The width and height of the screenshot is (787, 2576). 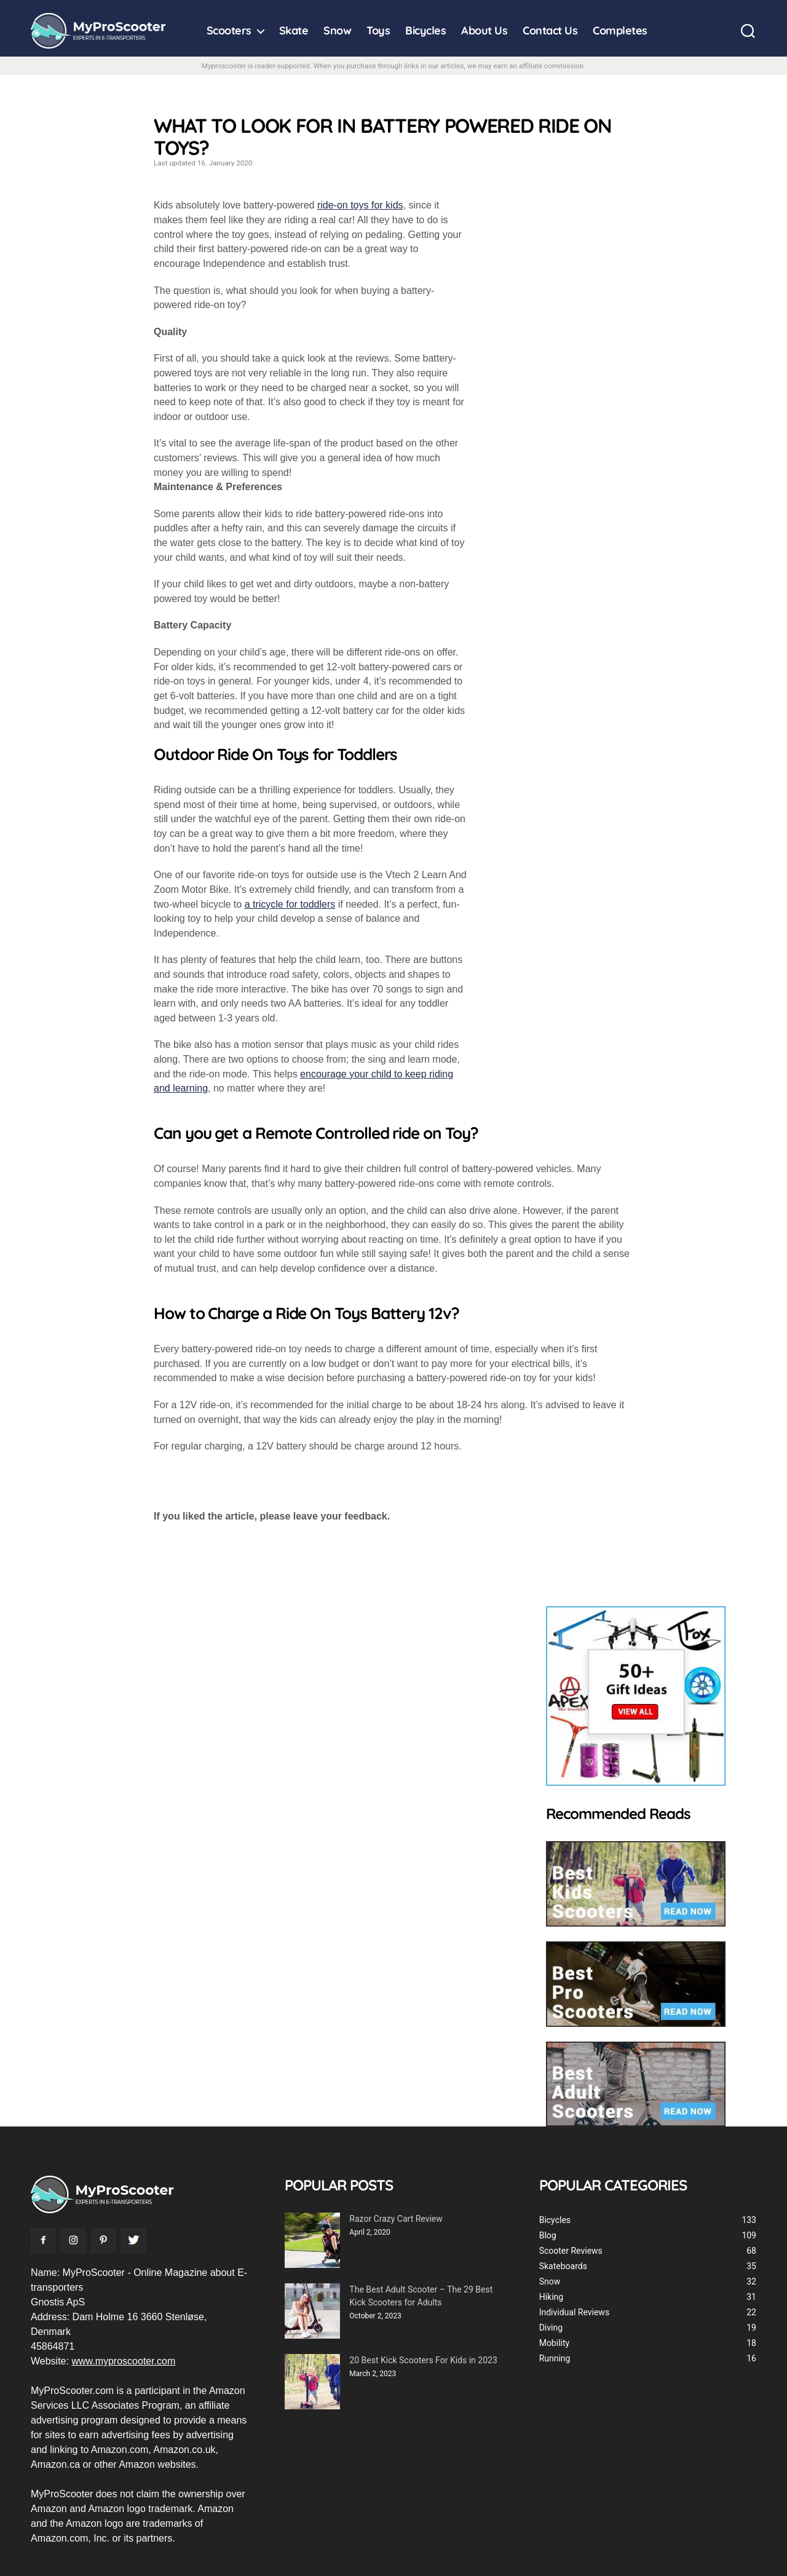 I want to click on Contact Us, so click(x=550, y=31).